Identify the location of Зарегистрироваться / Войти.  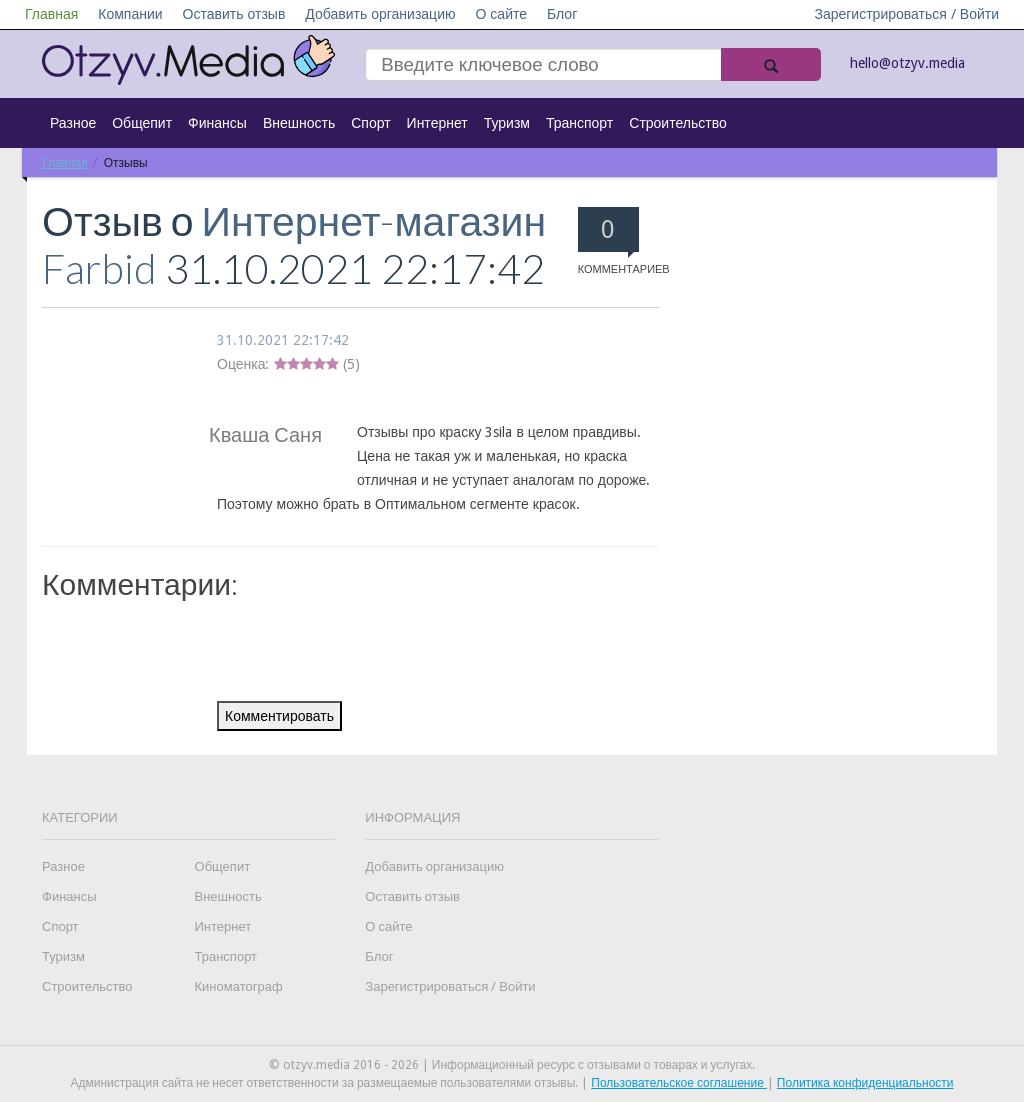
(906, 14).